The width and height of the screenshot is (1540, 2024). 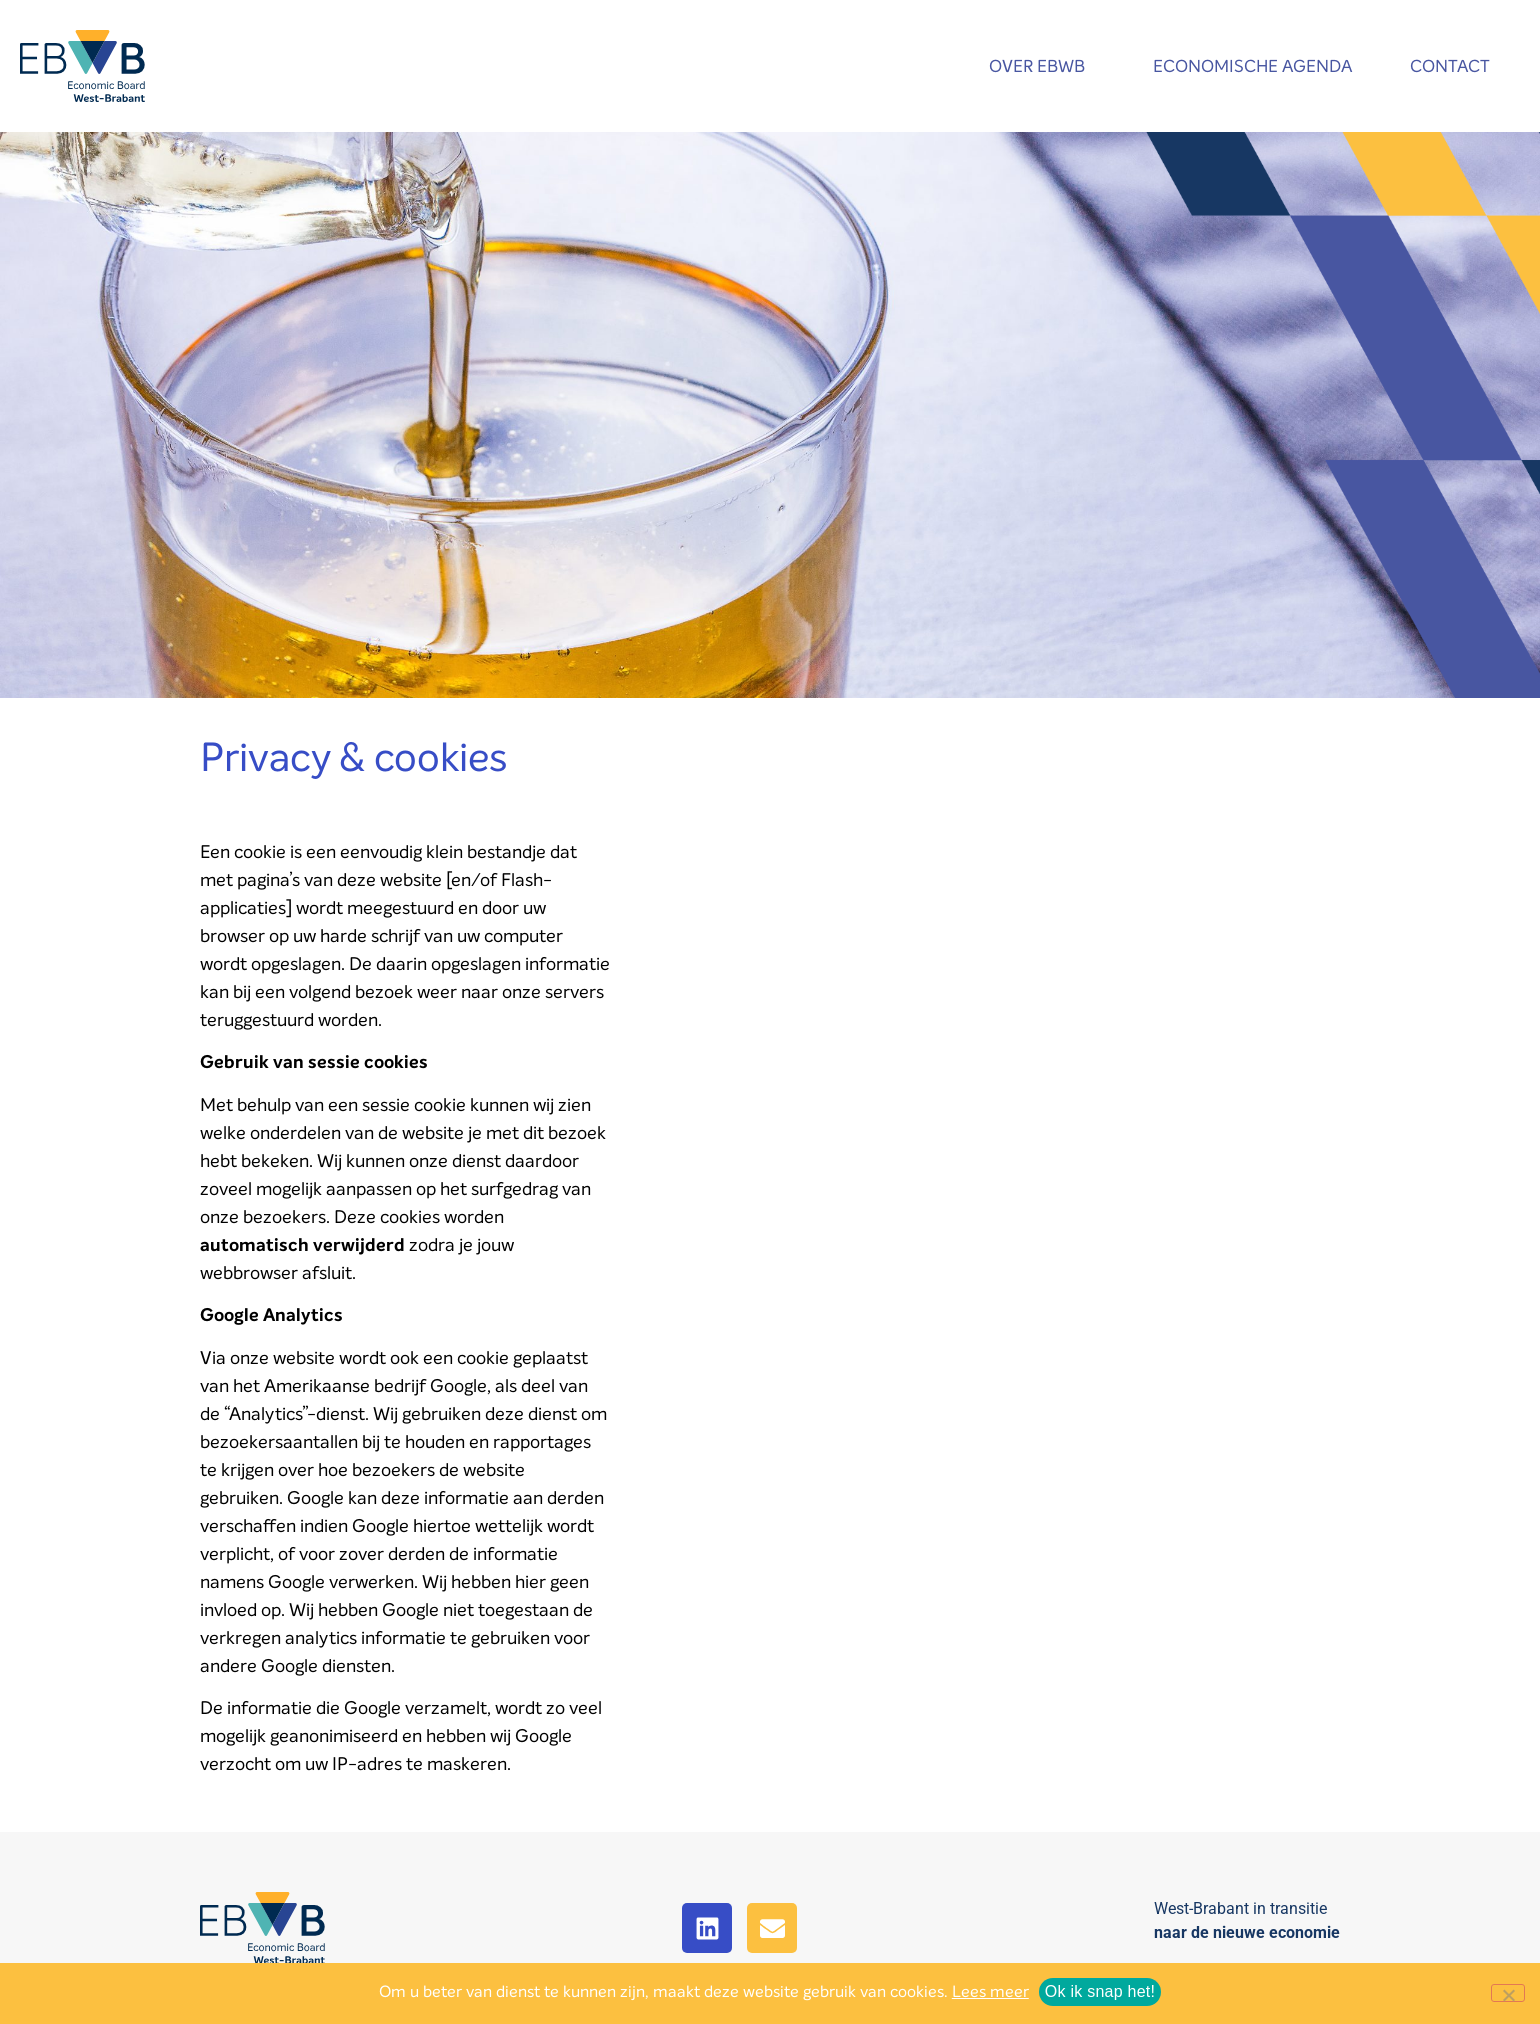 What do you see at coordinates (990, 1991) in the screenshot?
I see `Lees meer` at bounding box center [990, 1991].